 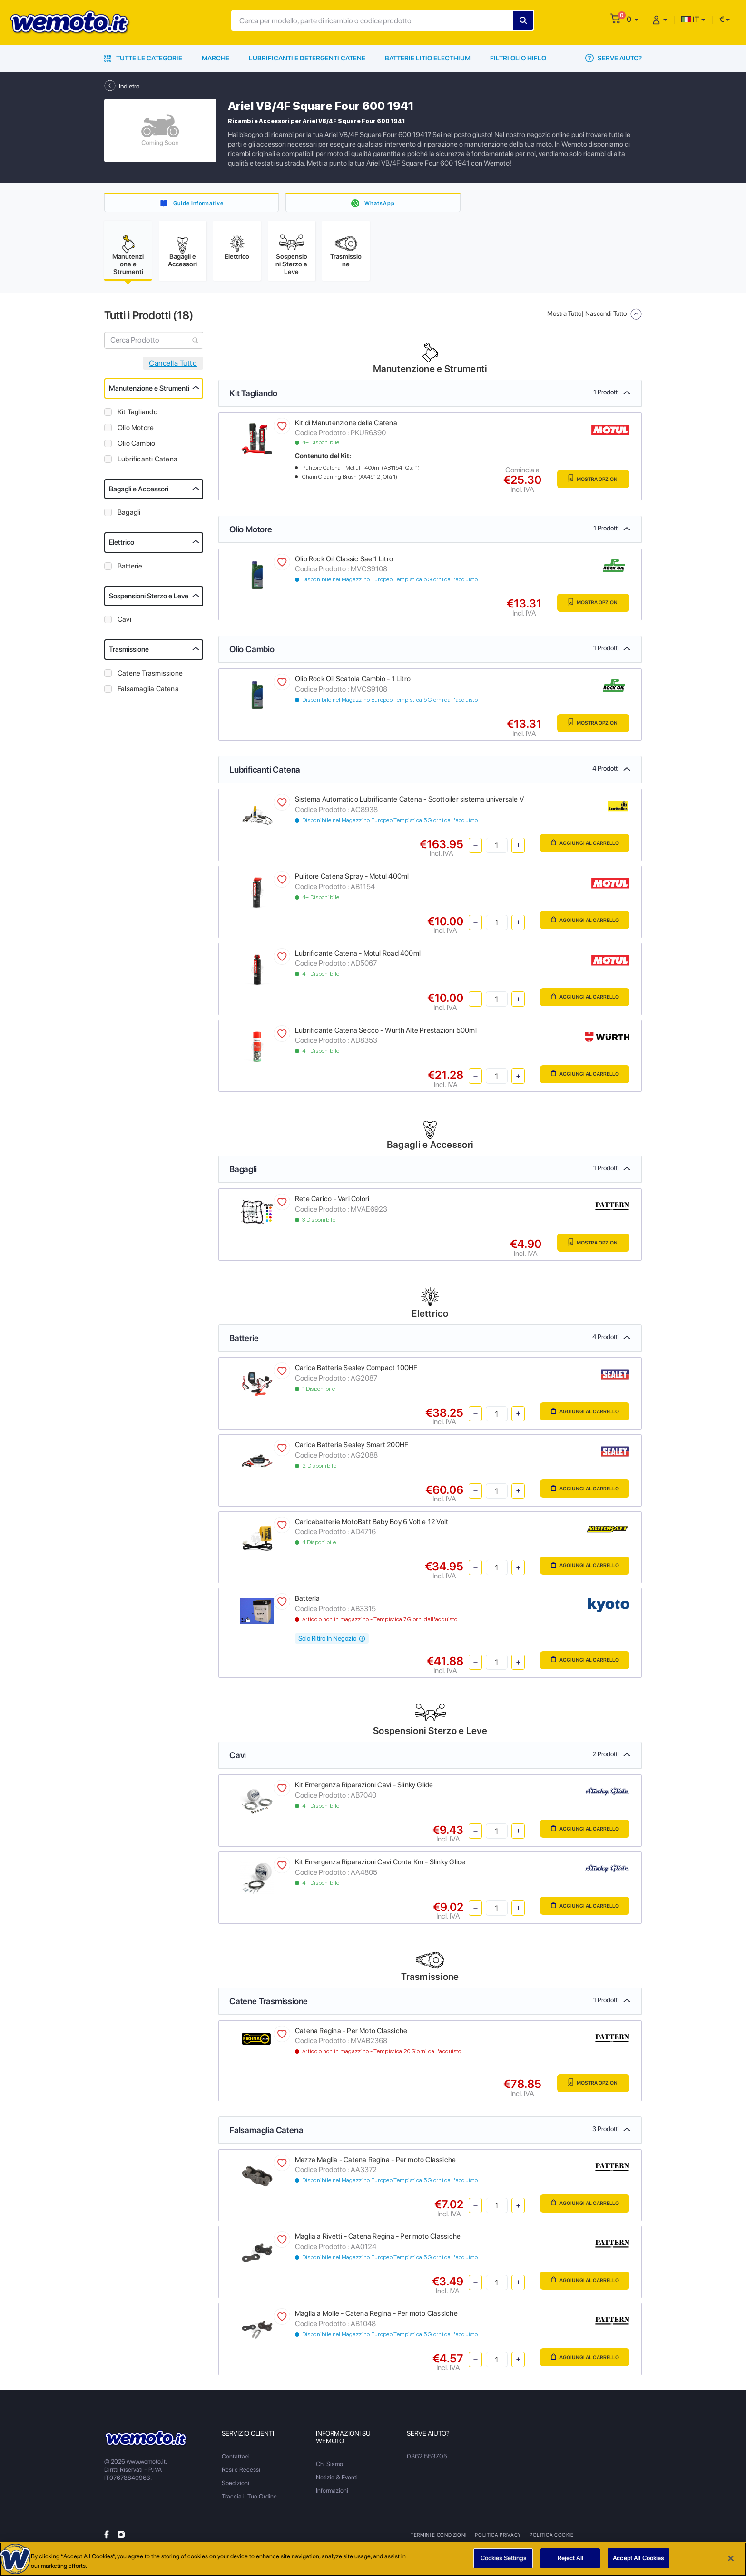 What do you see at coordinates (730, 2558) in the screenshot?
I see `[Close]` at bounding box center [730, 2558].